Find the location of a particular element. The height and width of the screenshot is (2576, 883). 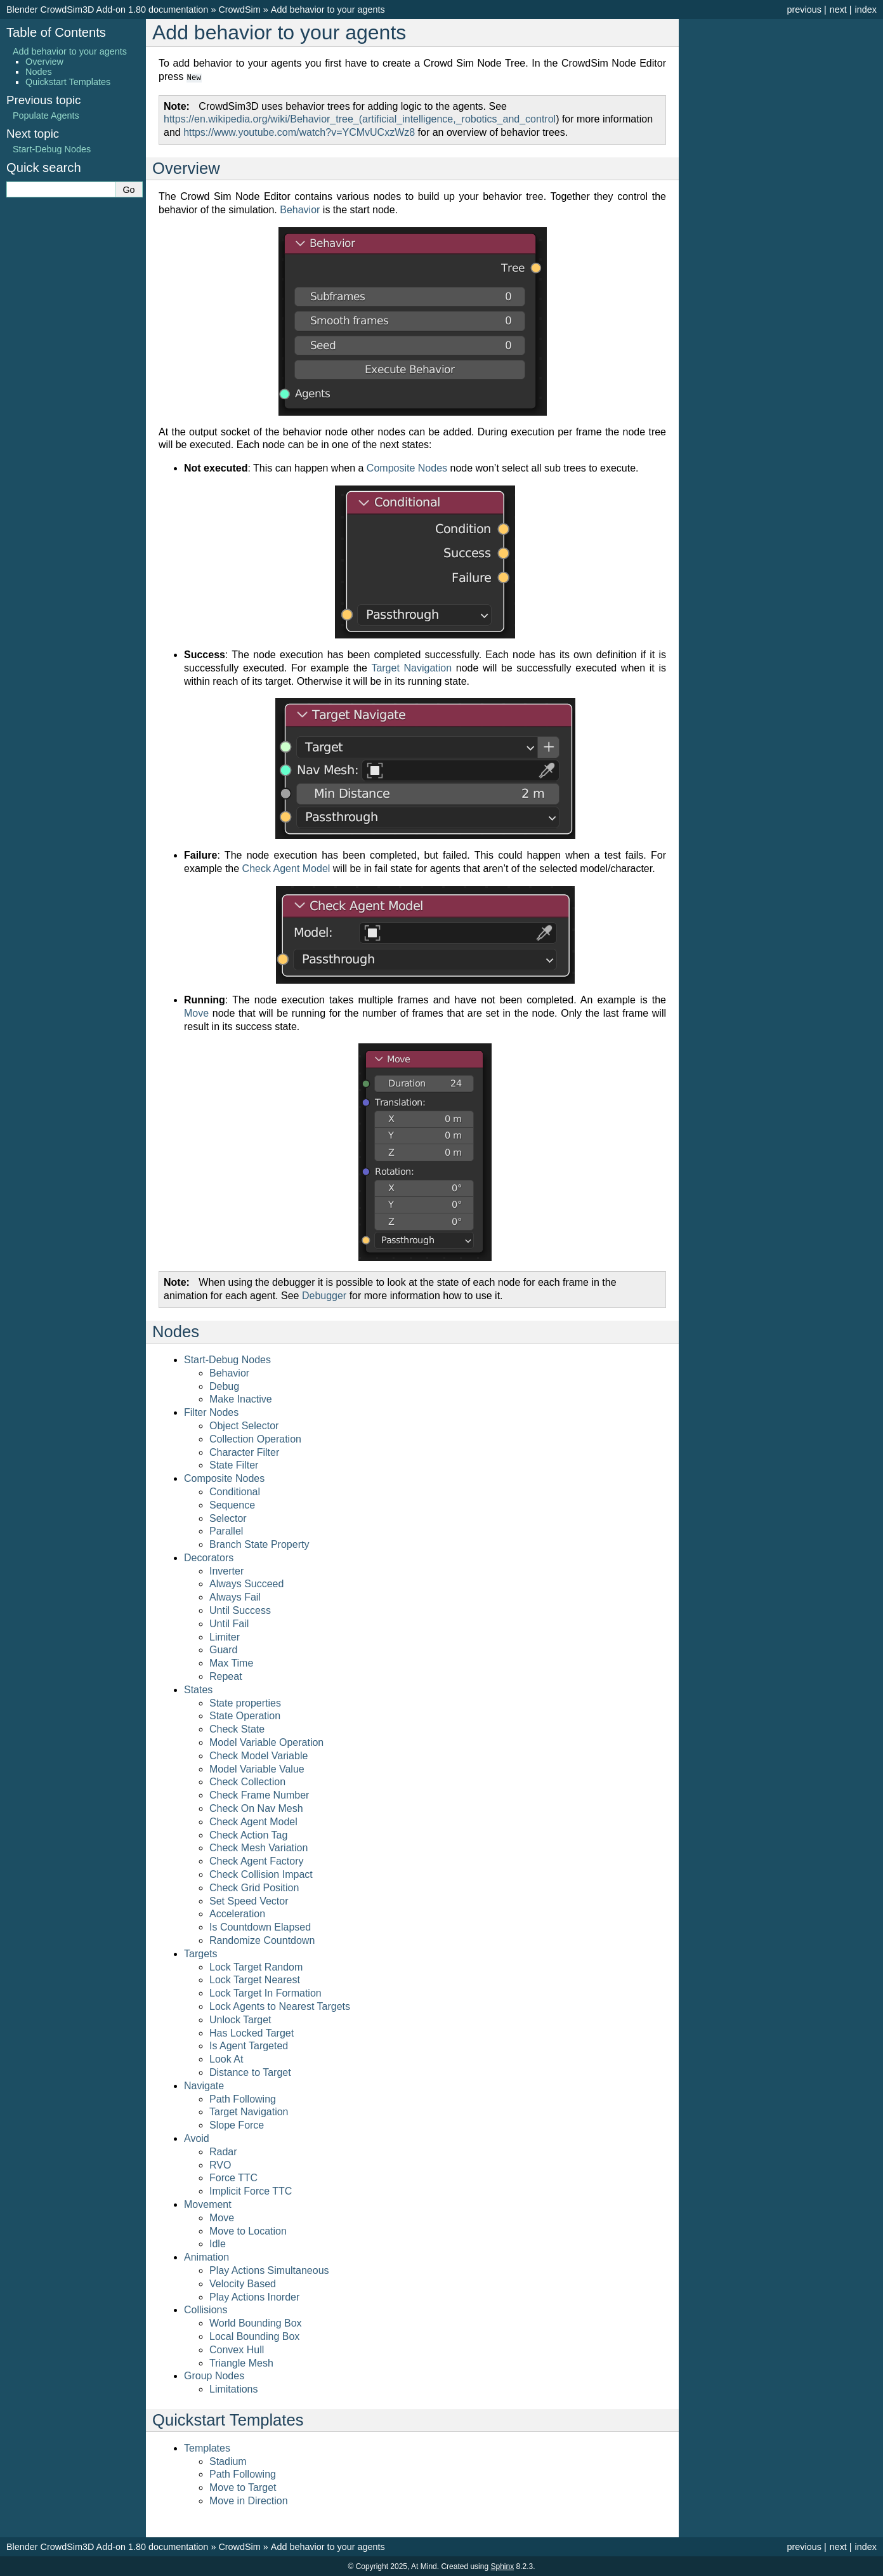

Populate Agents is located at coordinates (46, 115).